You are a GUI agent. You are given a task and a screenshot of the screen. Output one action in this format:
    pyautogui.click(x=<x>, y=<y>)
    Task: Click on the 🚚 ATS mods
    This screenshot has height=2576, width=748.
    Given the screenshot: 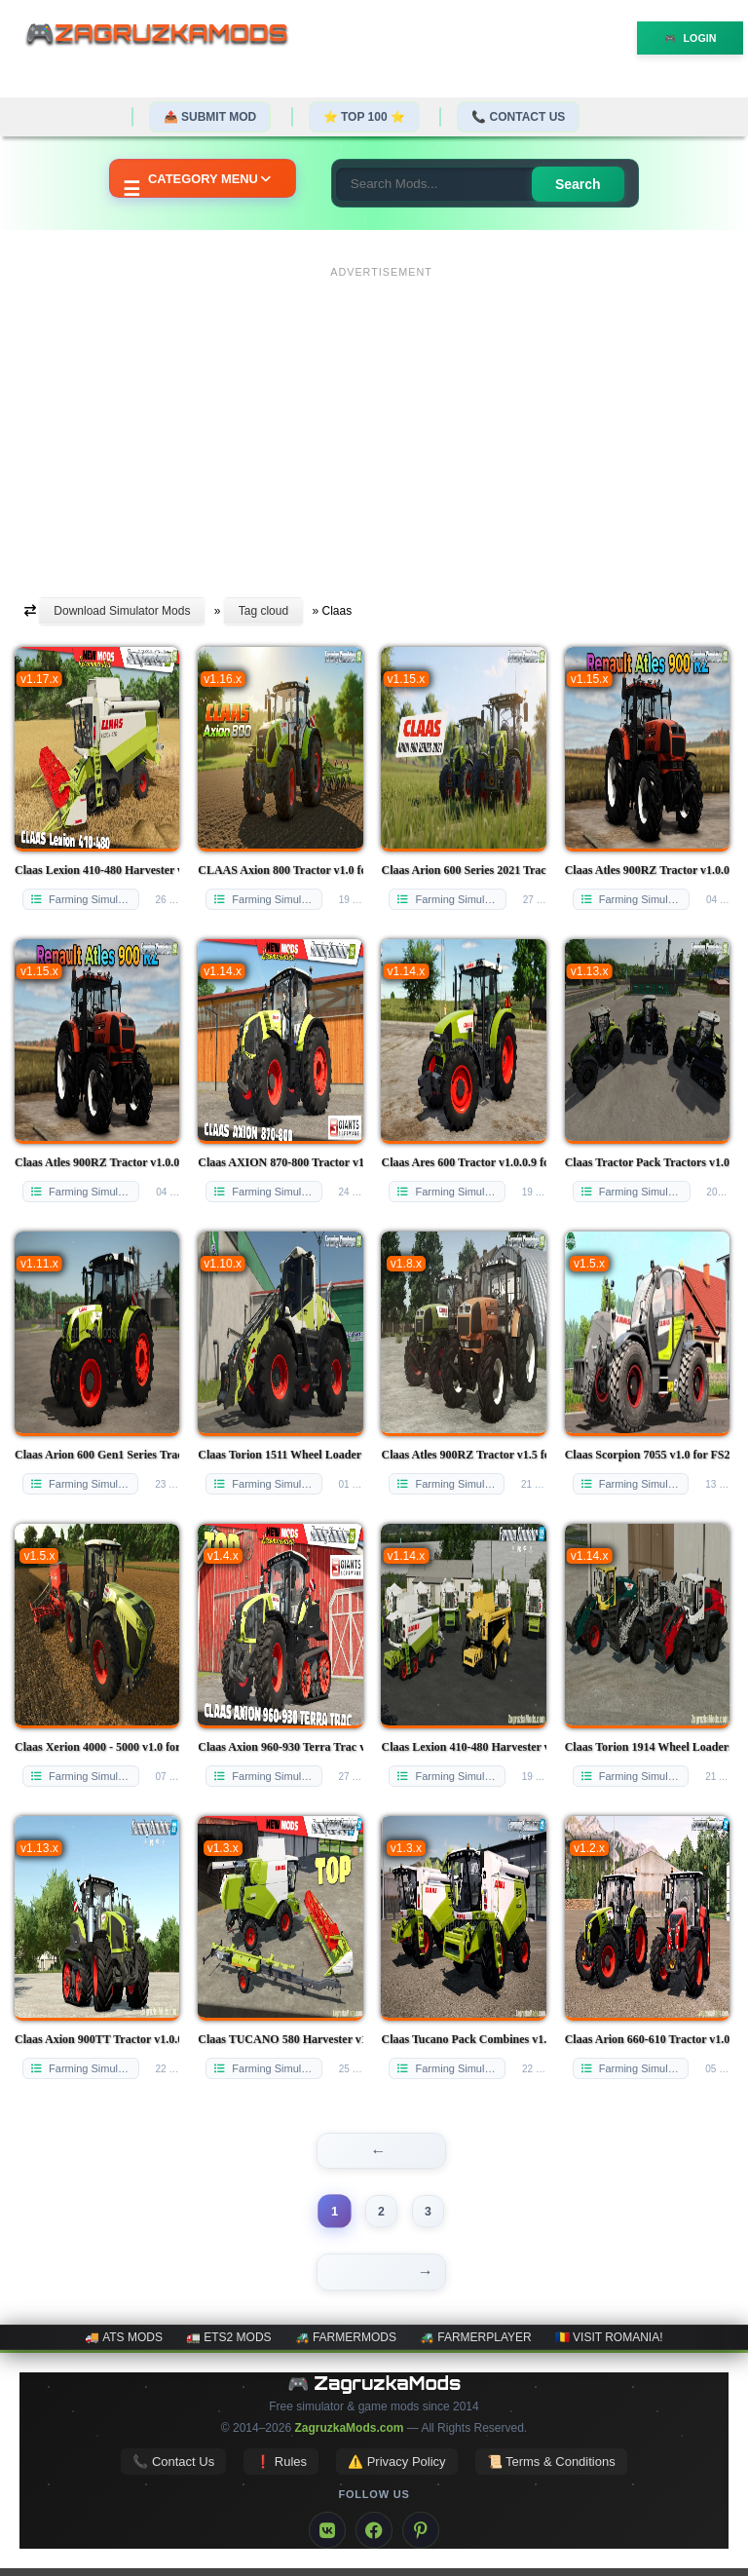 What is the action you would take?
    pyautogui.click(x=123, y=2345)
    